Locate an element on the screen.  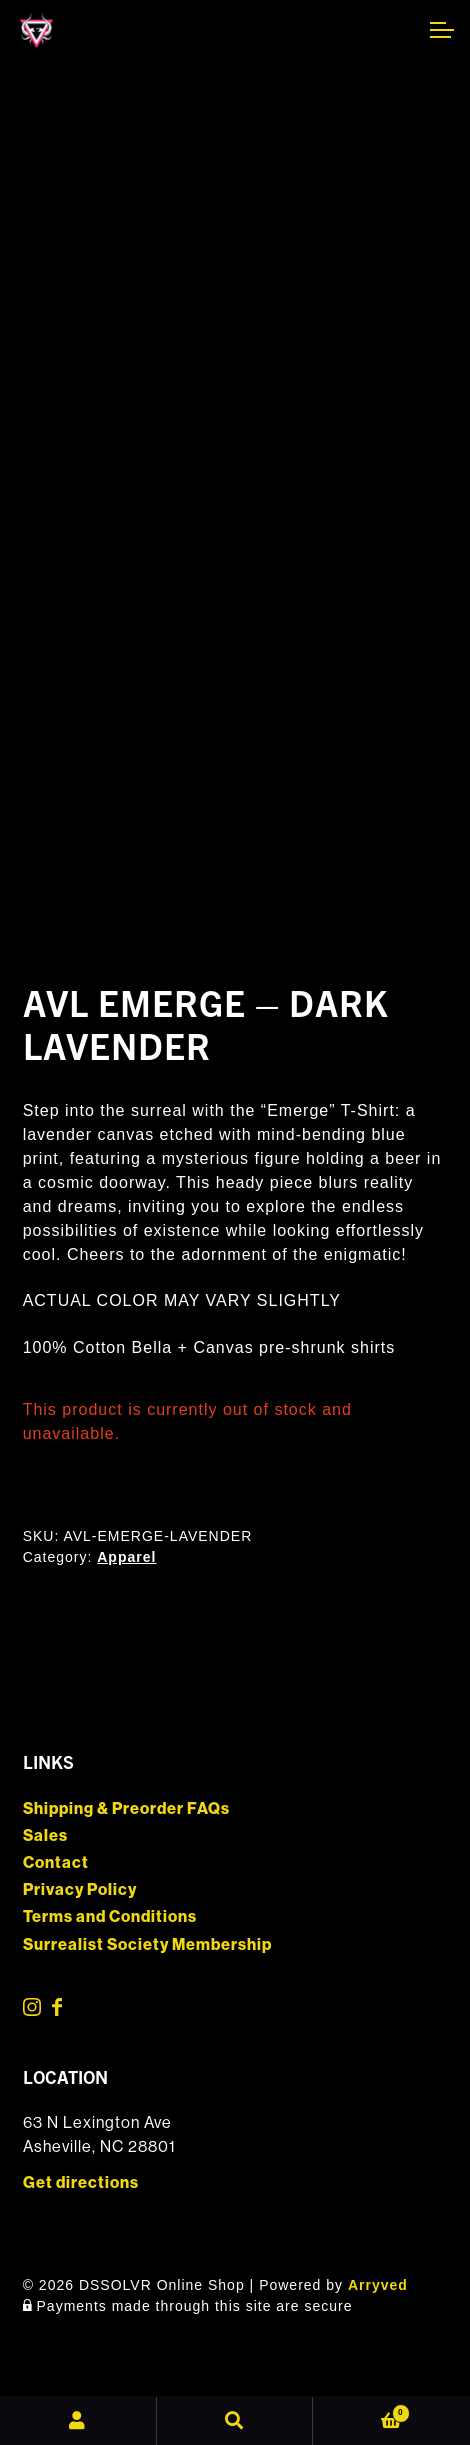
Shipping & Preorder FAQs is located at coordinates (126, 1808).